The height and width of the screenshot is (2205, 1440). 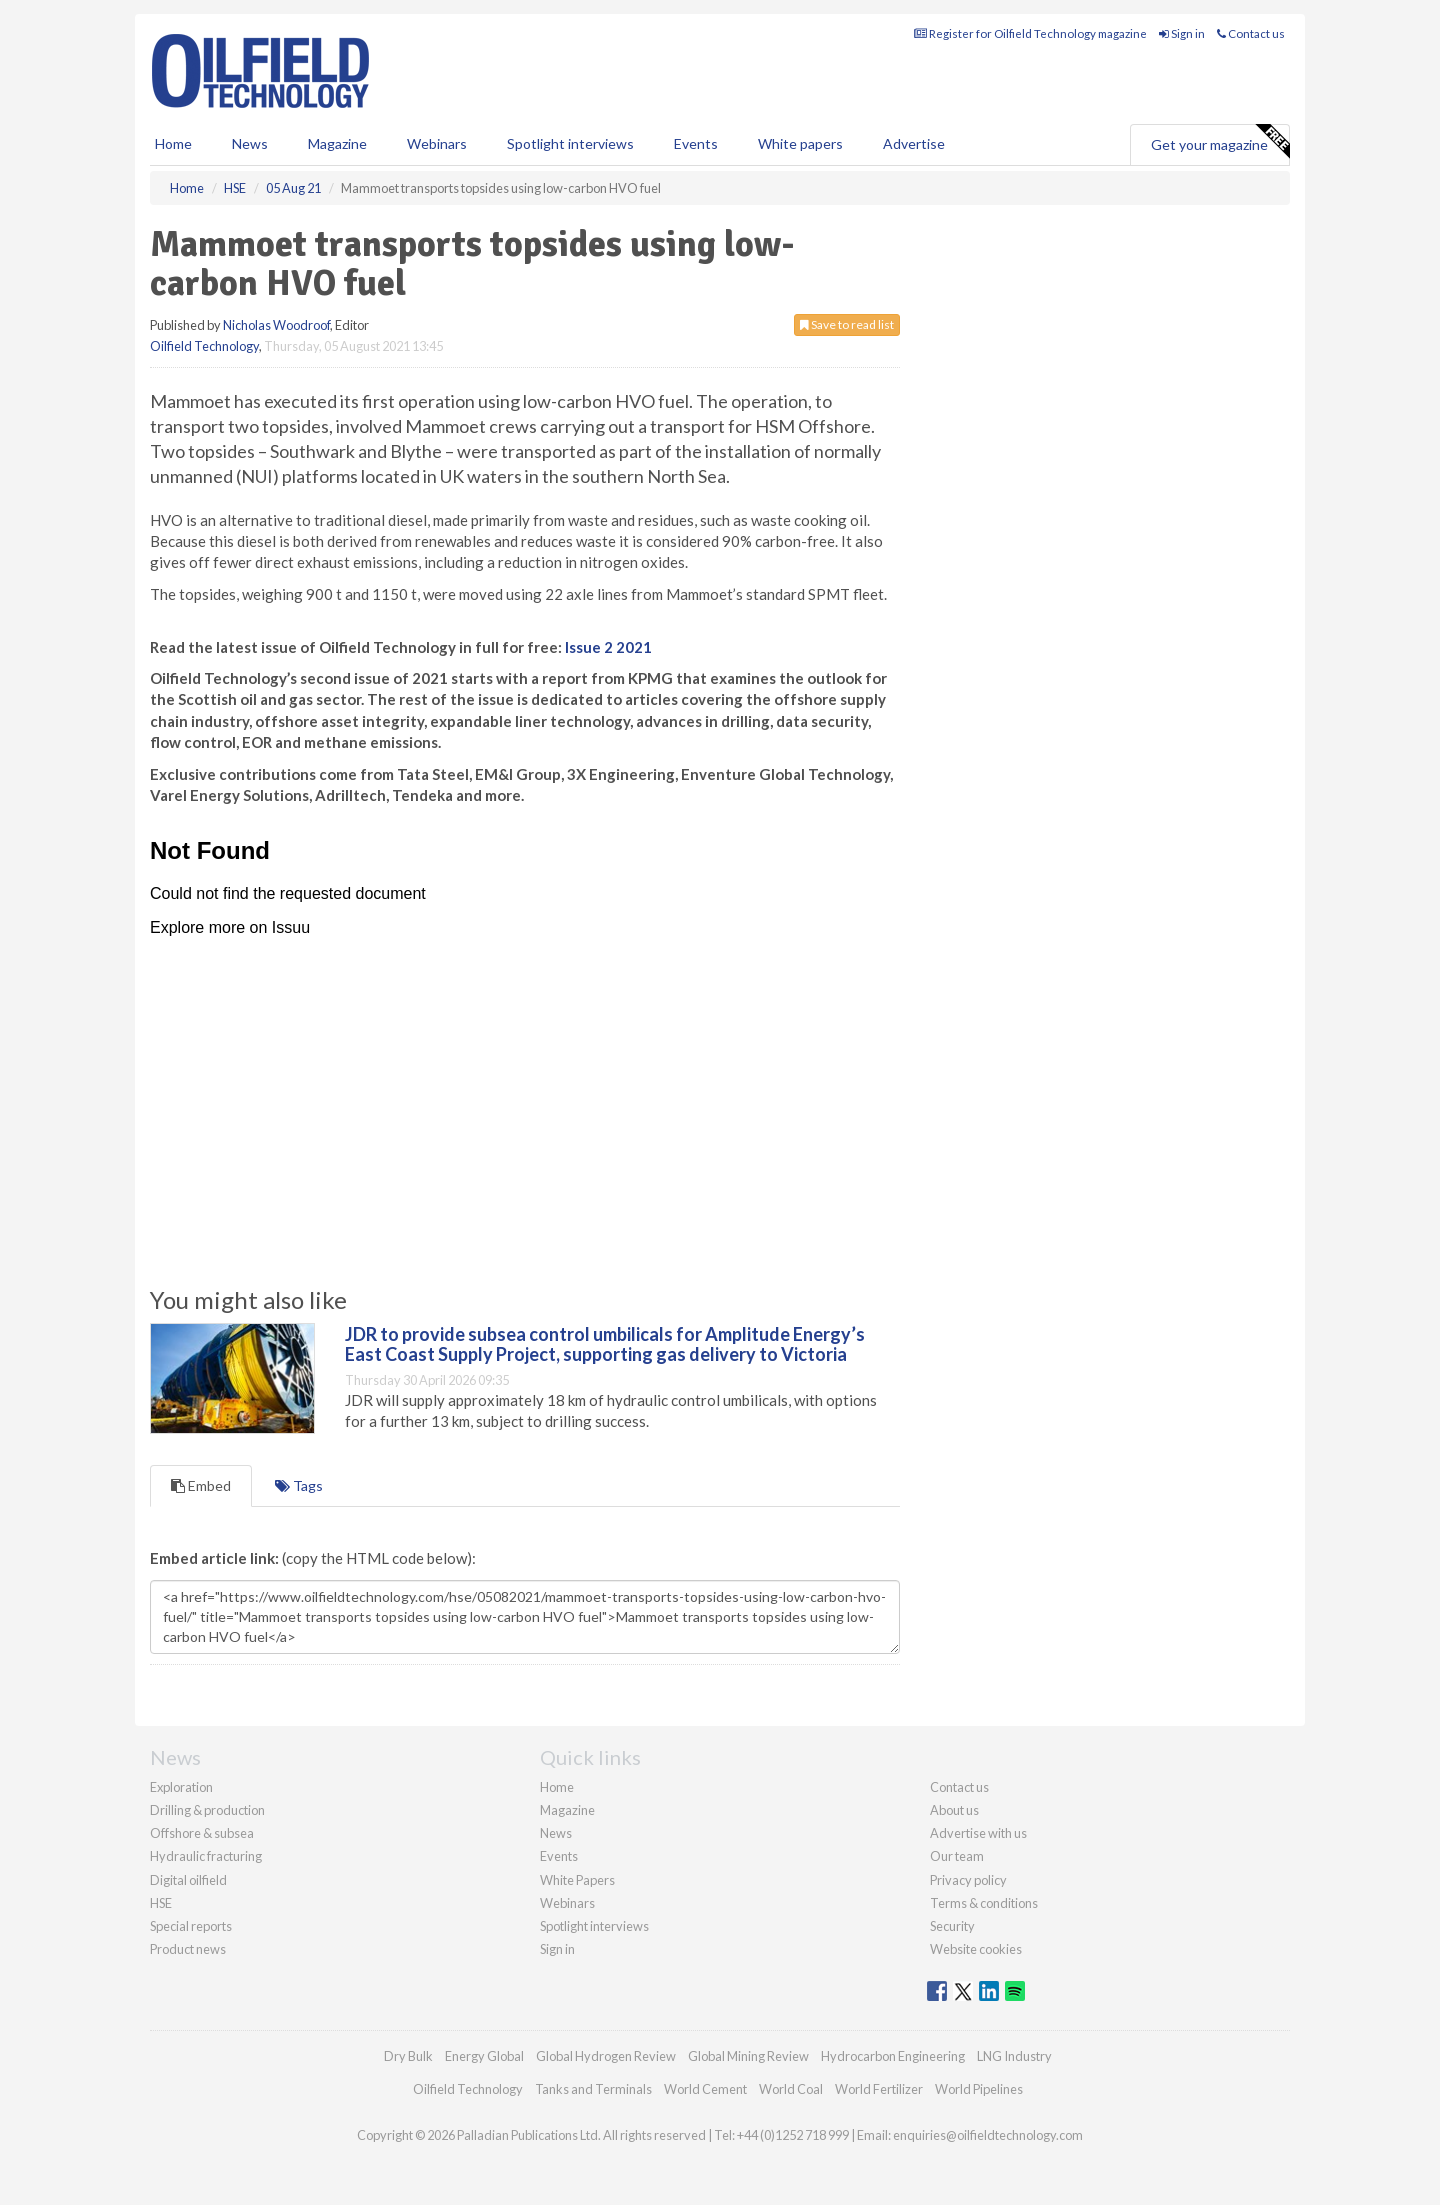 What do you see at coordinates (957, 1856) in the screenshot?
I see `Our team` at bounding box center [957, 1856].